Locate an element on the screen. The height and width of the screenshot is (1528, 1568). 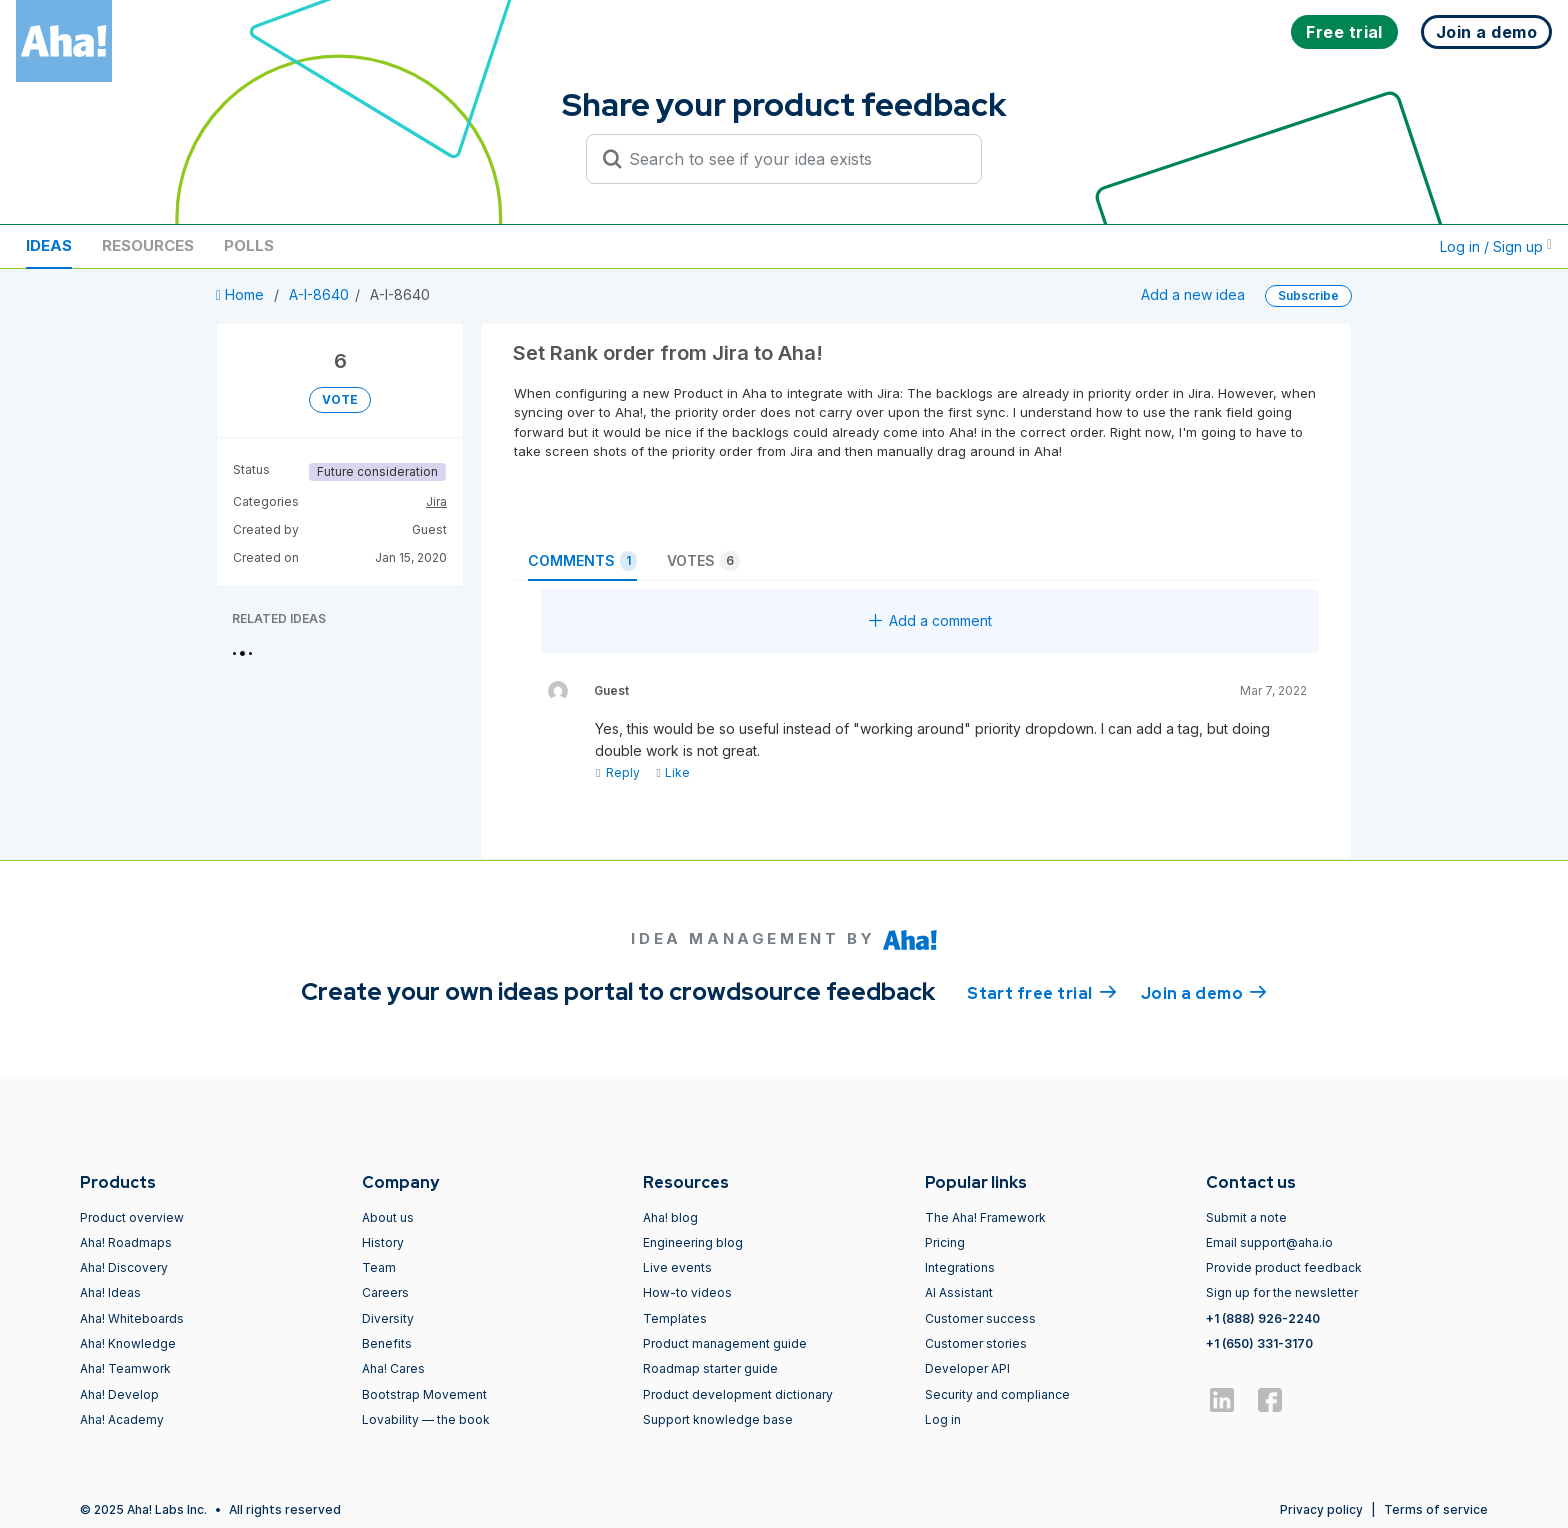
Aha! Academy is located at coordinates (122, 1419).